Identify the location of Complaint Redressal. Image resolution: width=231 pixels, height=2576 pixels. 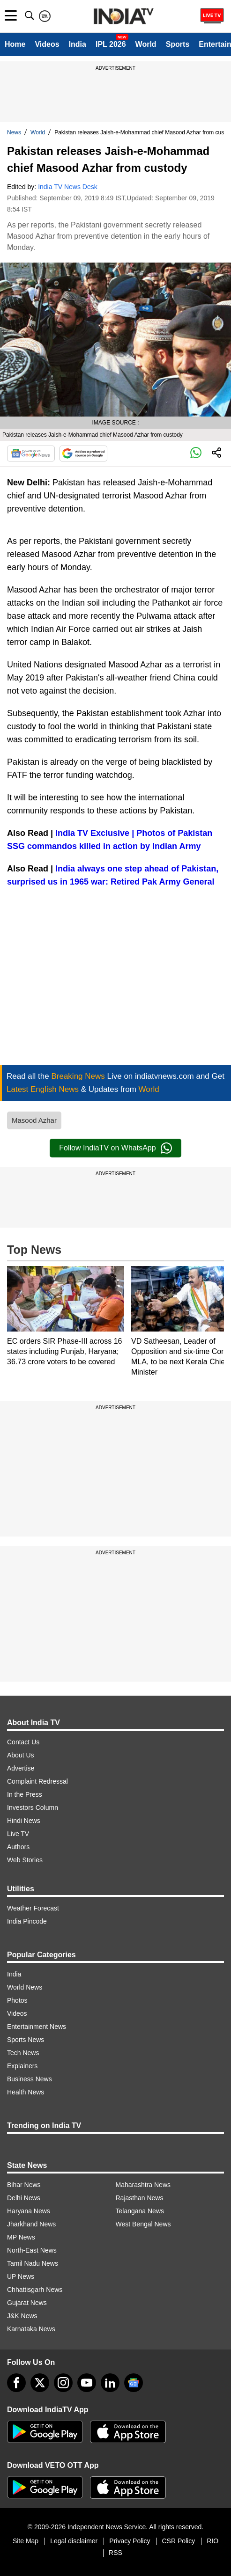
(37, 1781).